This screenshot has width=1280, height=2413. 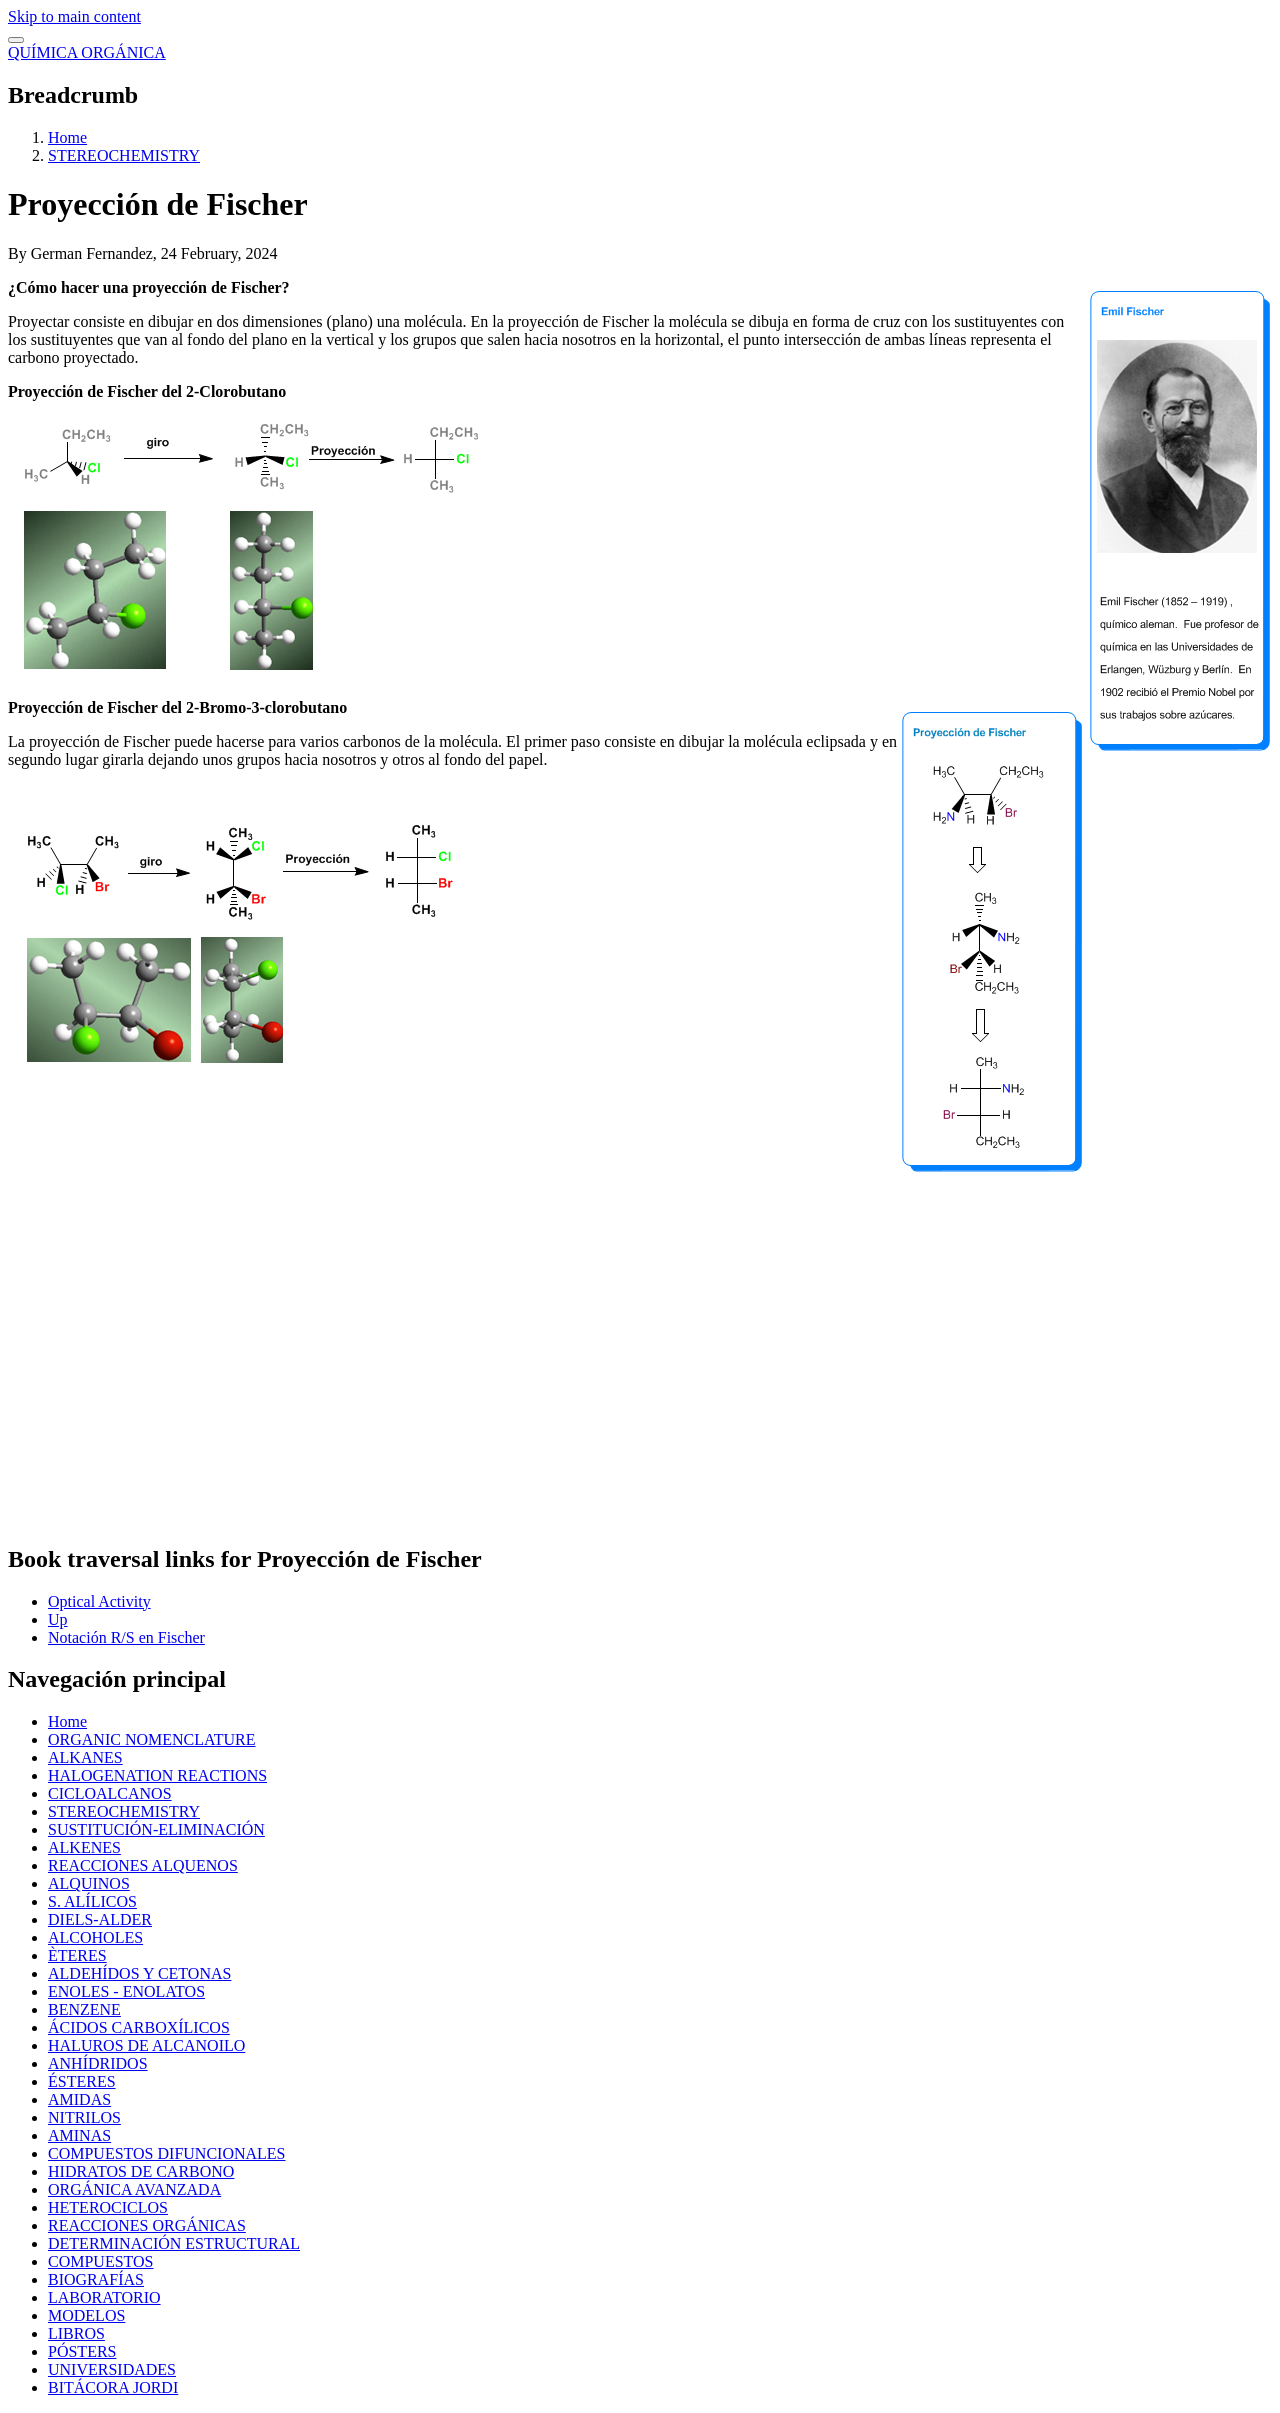 I want to click on REACCIONES ORGÁNICAS, so click(x=147, y=2225).